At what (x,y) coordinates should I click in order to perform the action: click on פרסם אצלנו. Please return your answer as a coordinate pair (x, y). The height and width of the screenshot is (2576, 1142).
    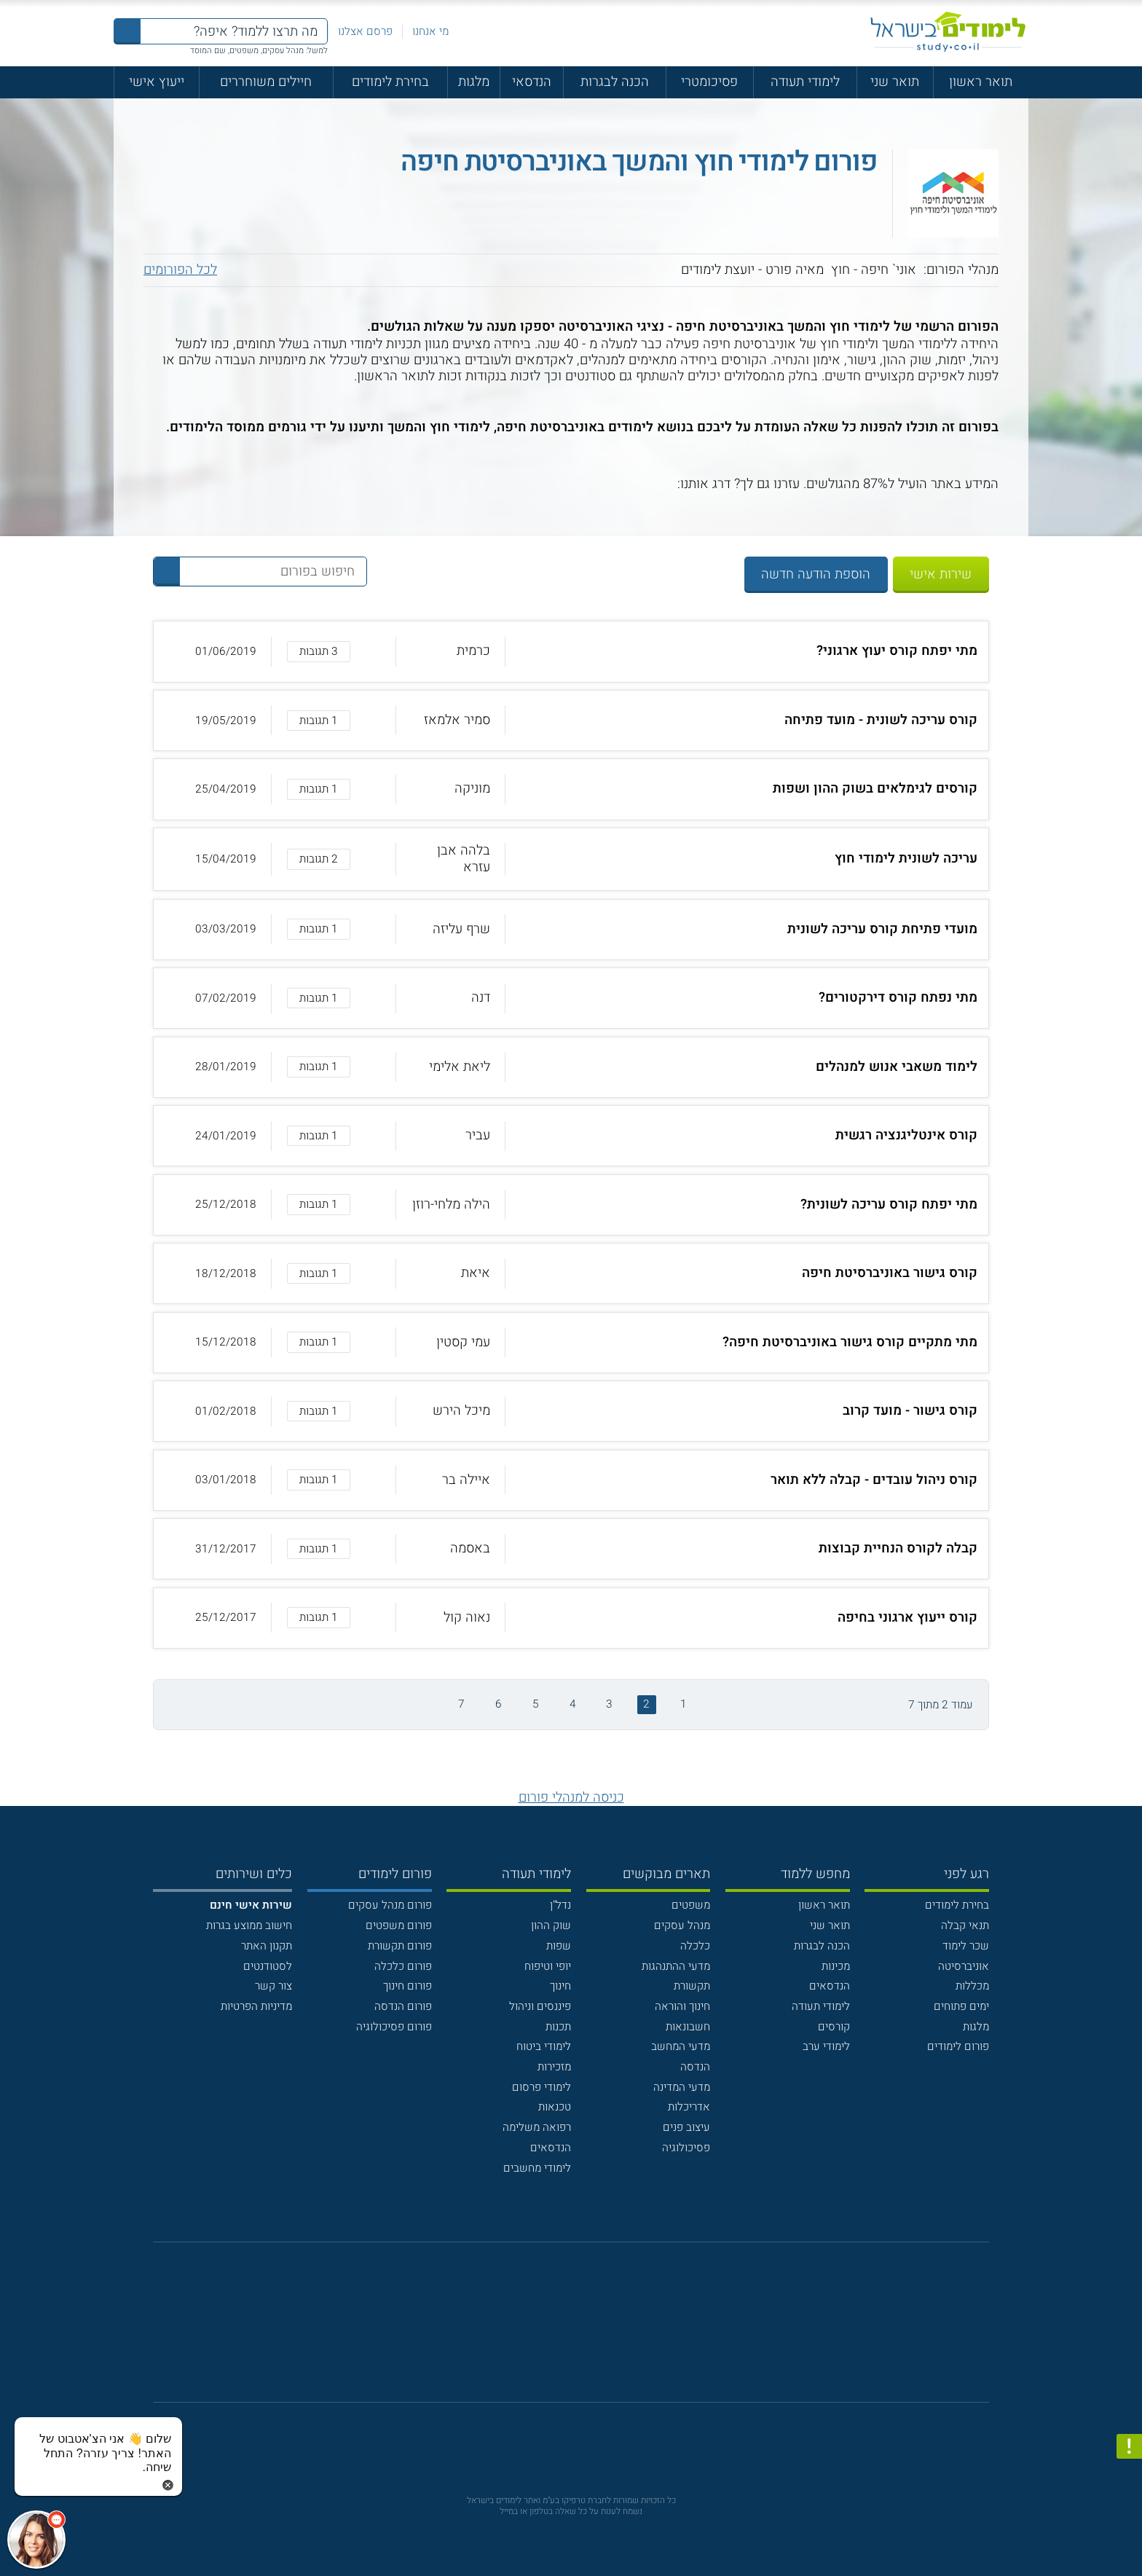
    Looking at the image, I should click on (365, 31).